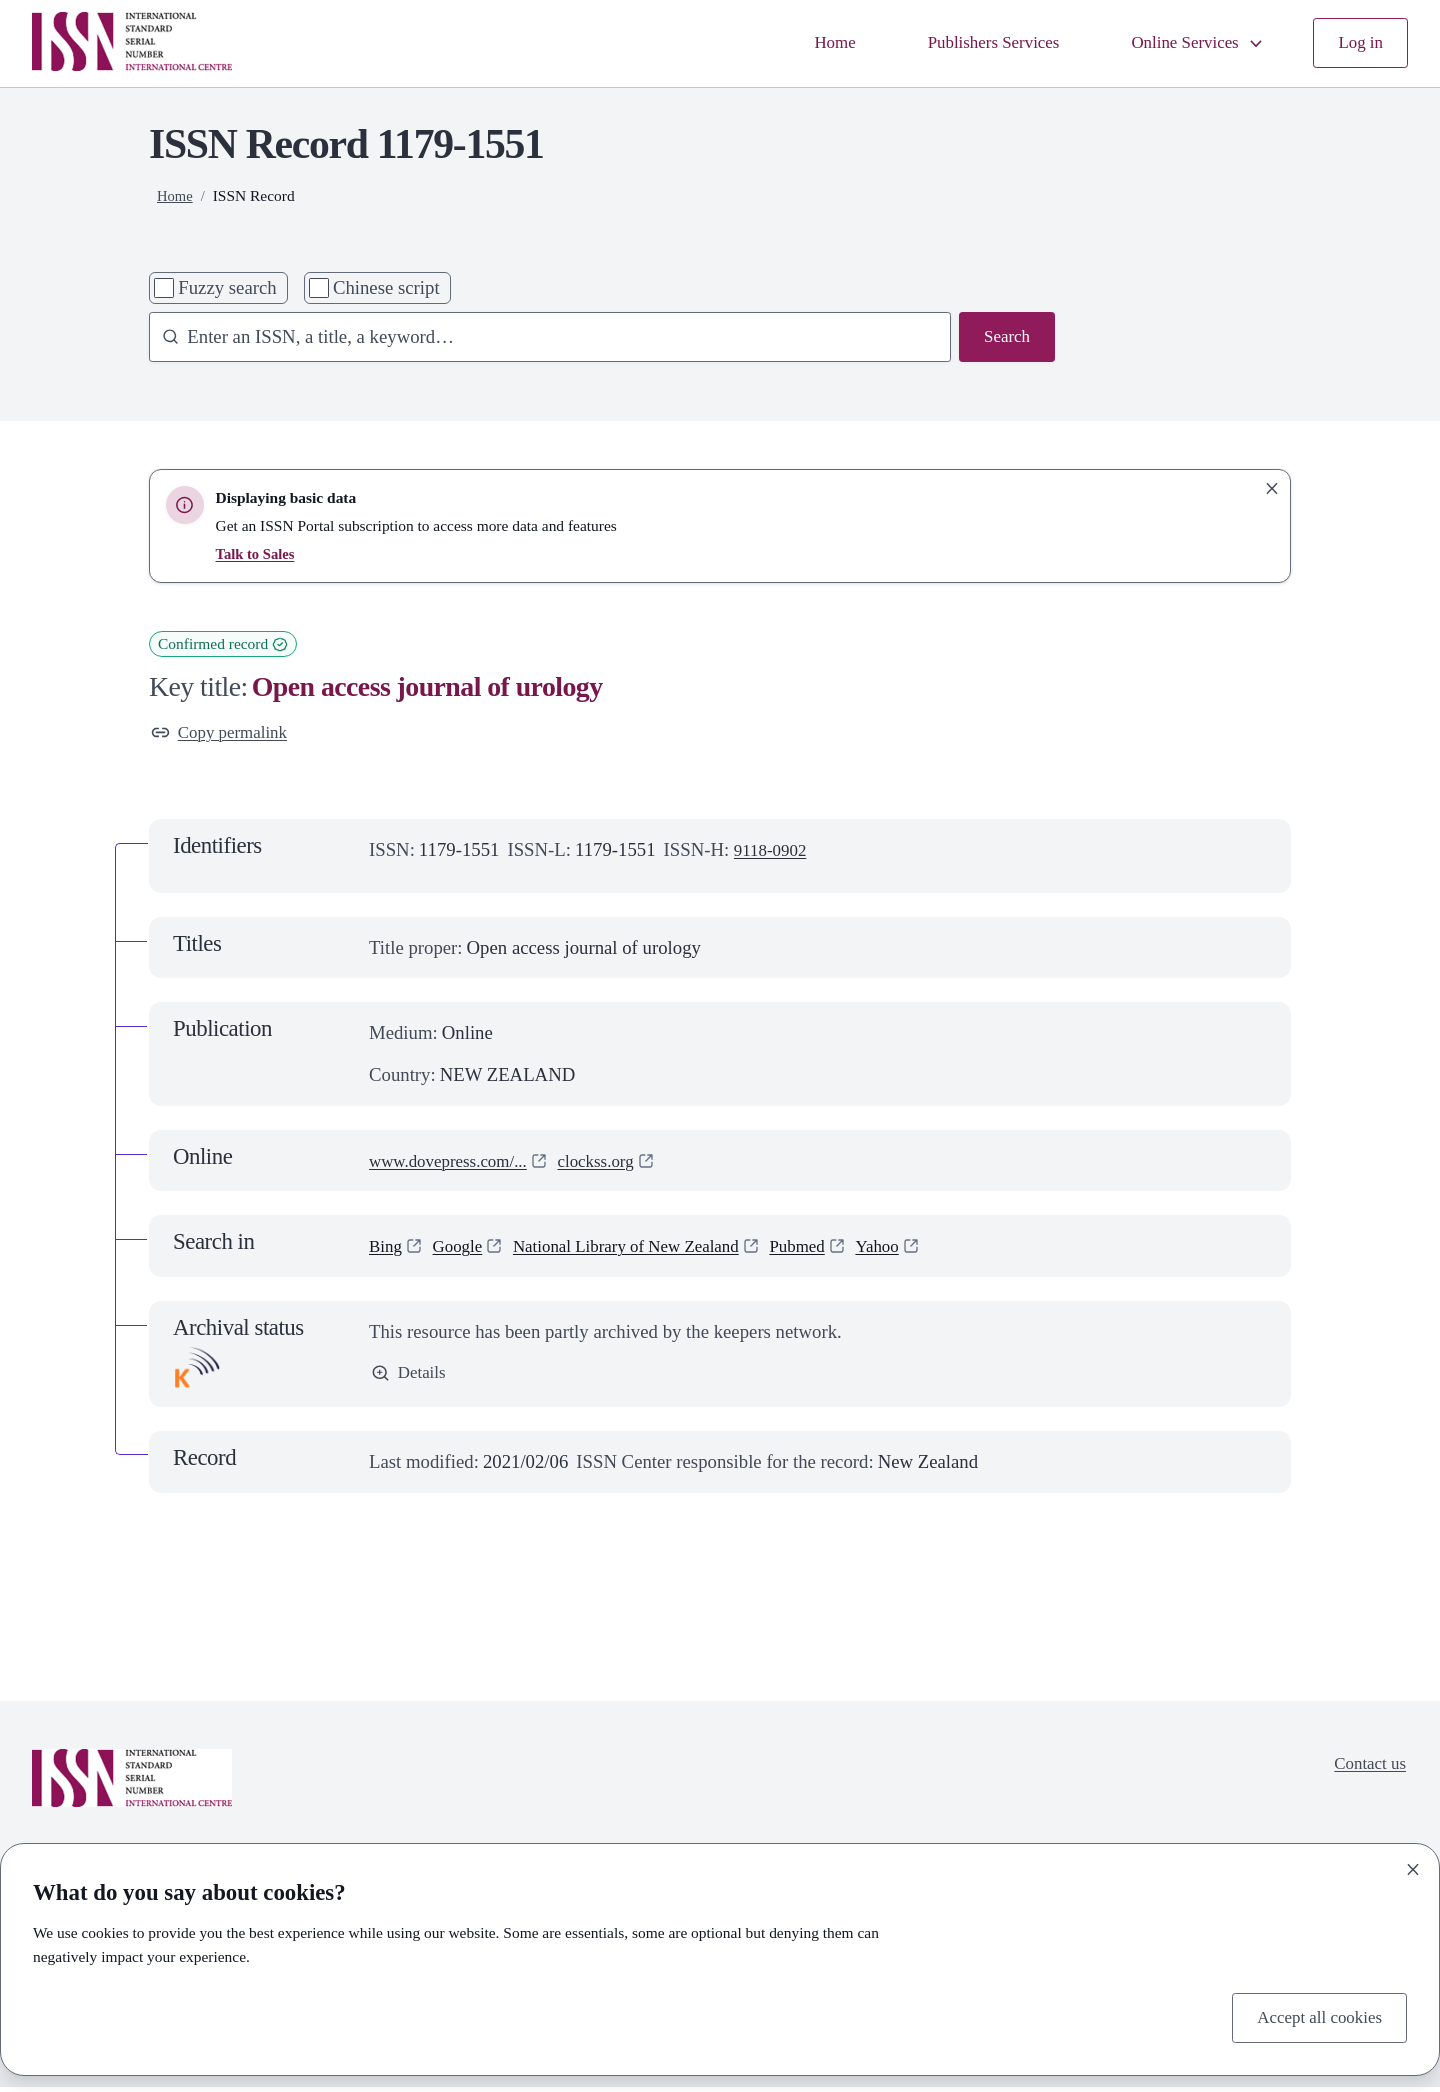  What do you see at coordinates (920, 1249) in the screenshot?
I see `Yahoo` at bounding box center [920, 1249].